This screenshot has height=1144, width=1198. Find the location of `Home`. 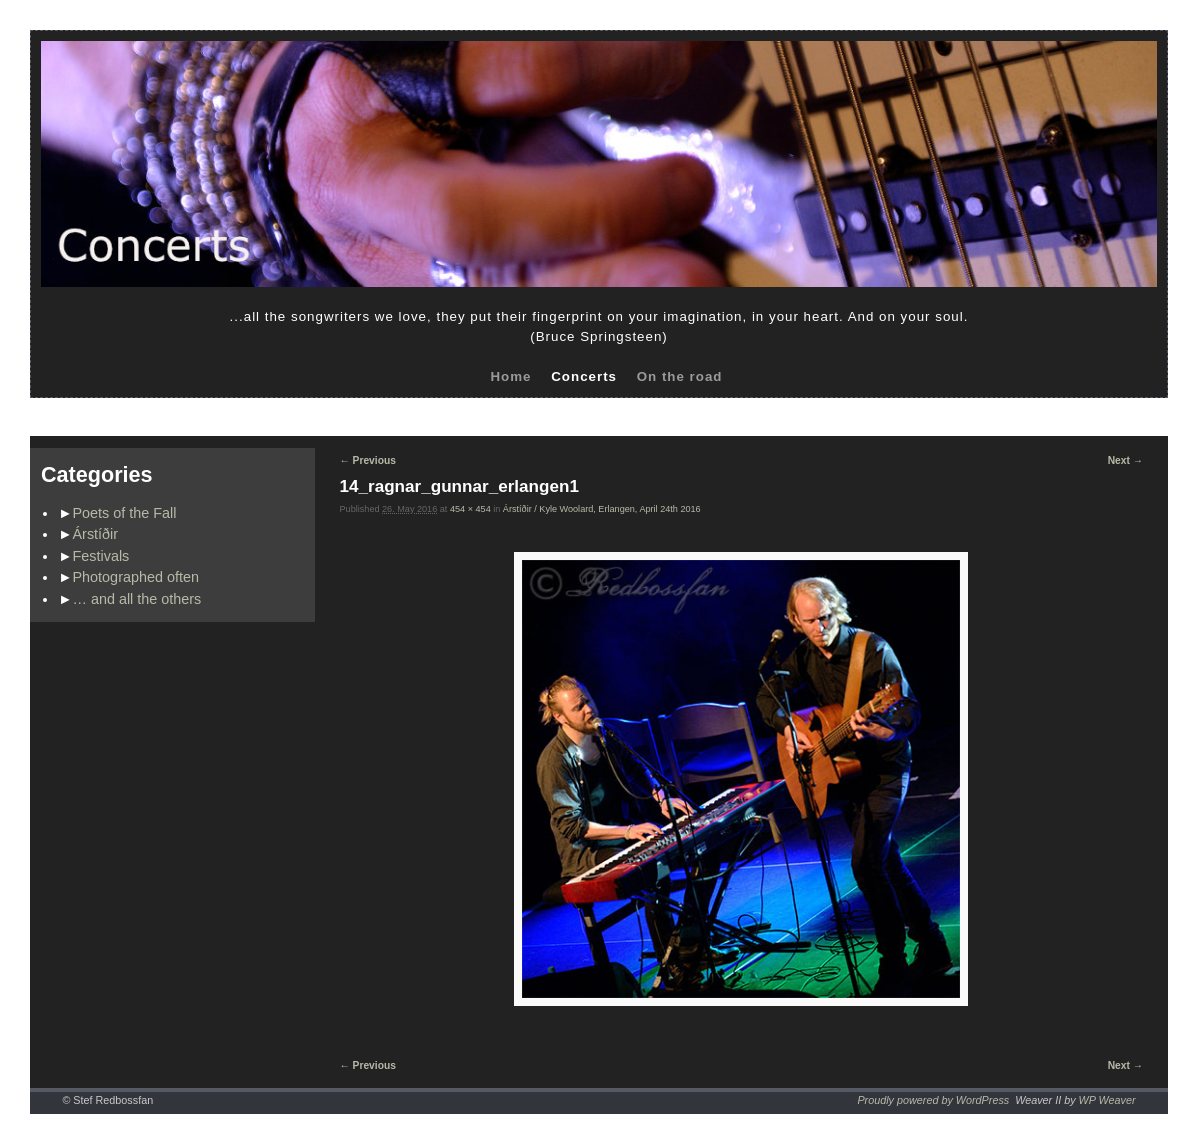

Home is located at coordinates (510, 376).